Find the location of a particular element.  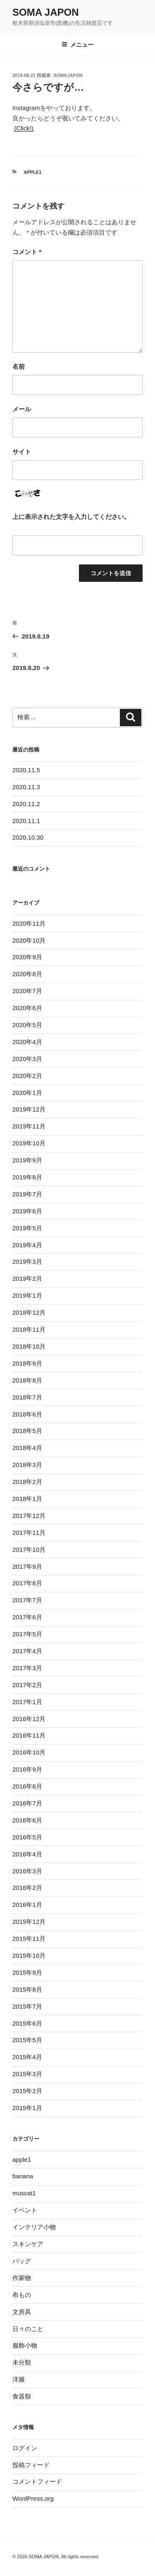

2015年4月 is located at coordinates (27, 2056).